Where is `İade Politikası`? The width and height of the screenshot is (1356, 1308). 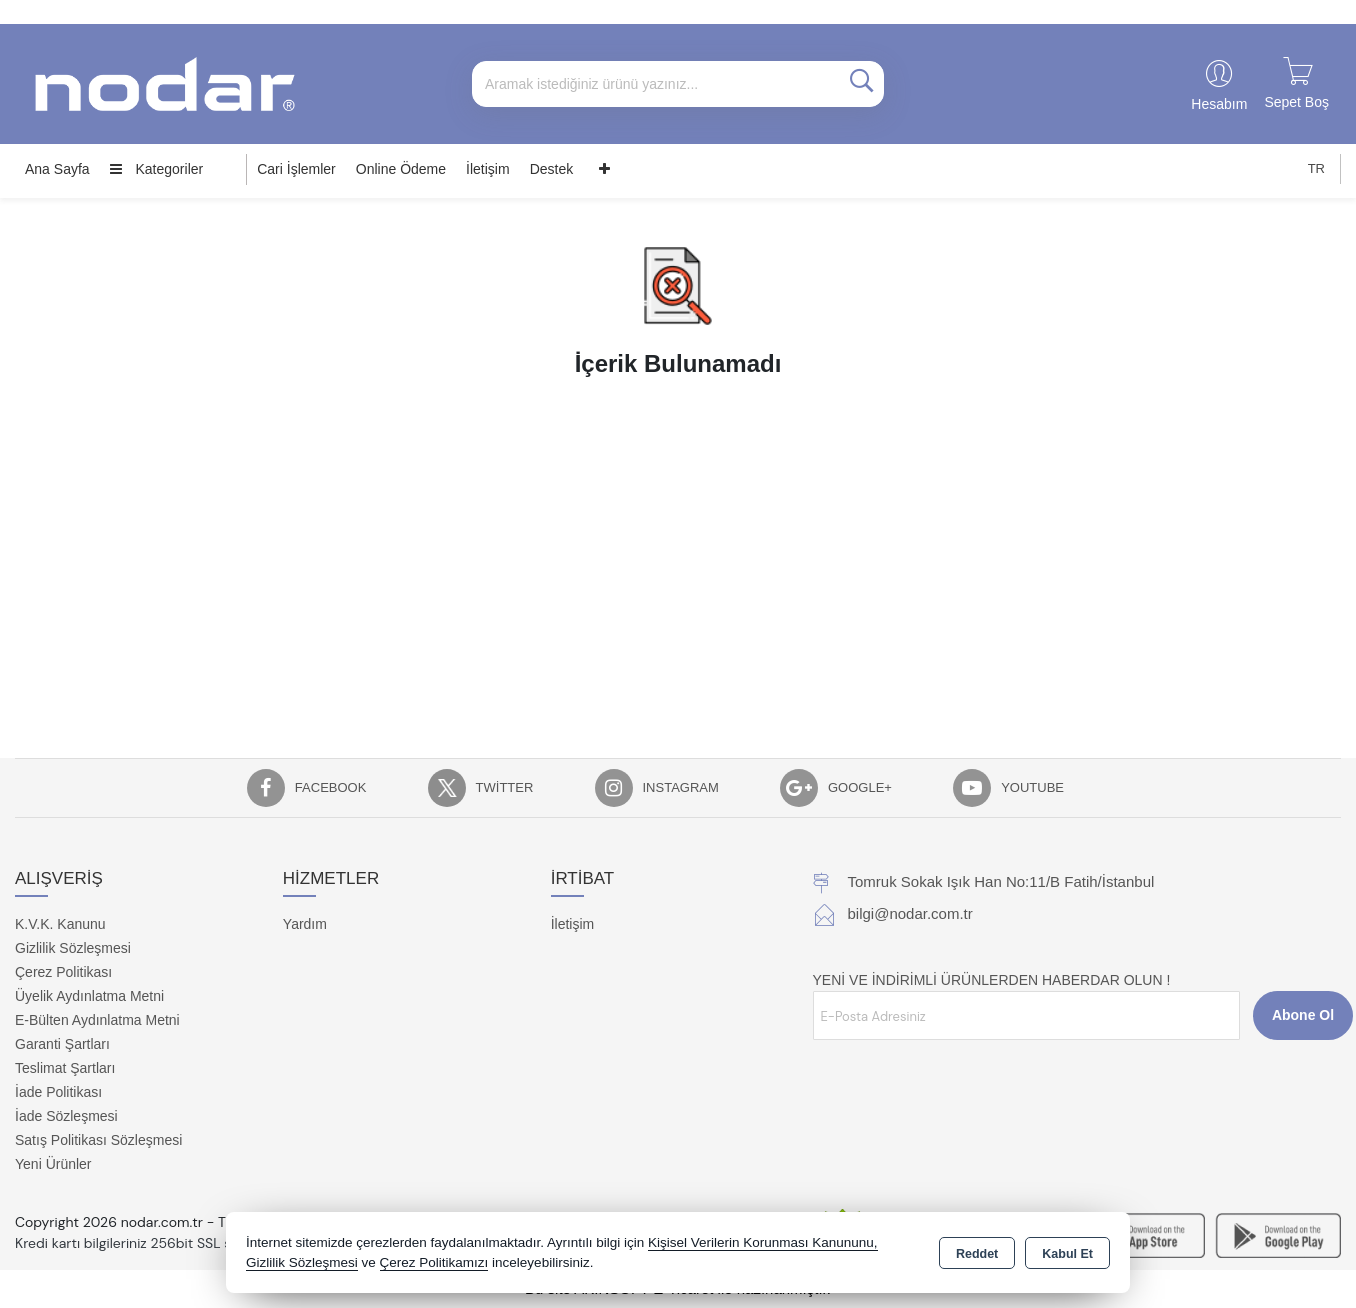 İade Politikası is located at coordinates (58, 1092).